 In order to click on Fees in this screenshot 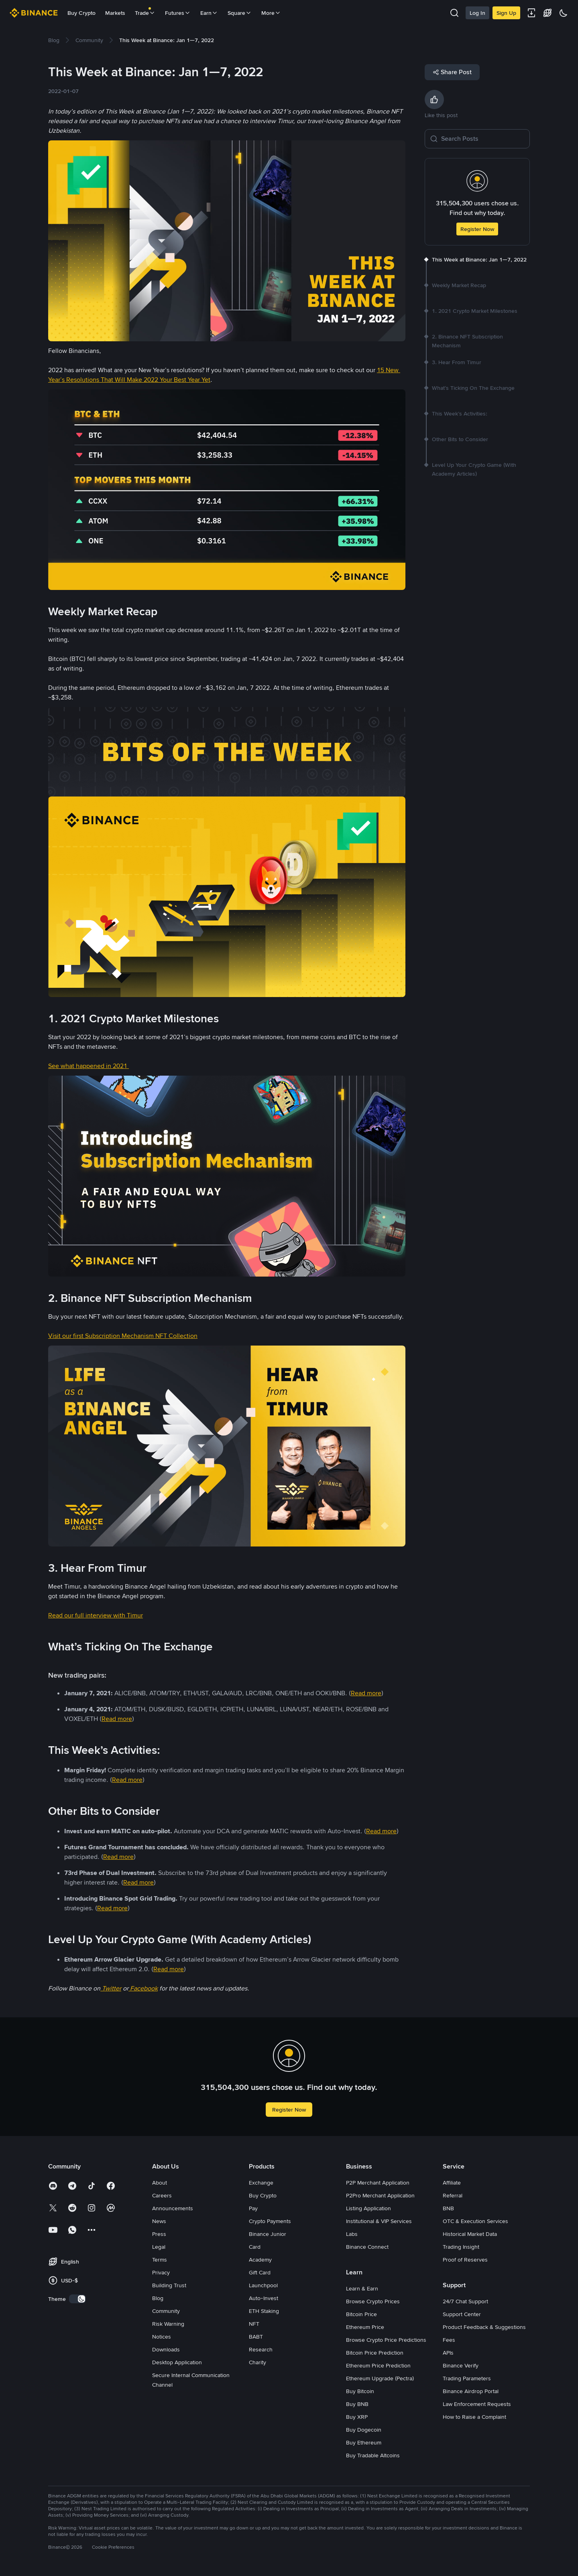, I will do `click(449, 2339)`.